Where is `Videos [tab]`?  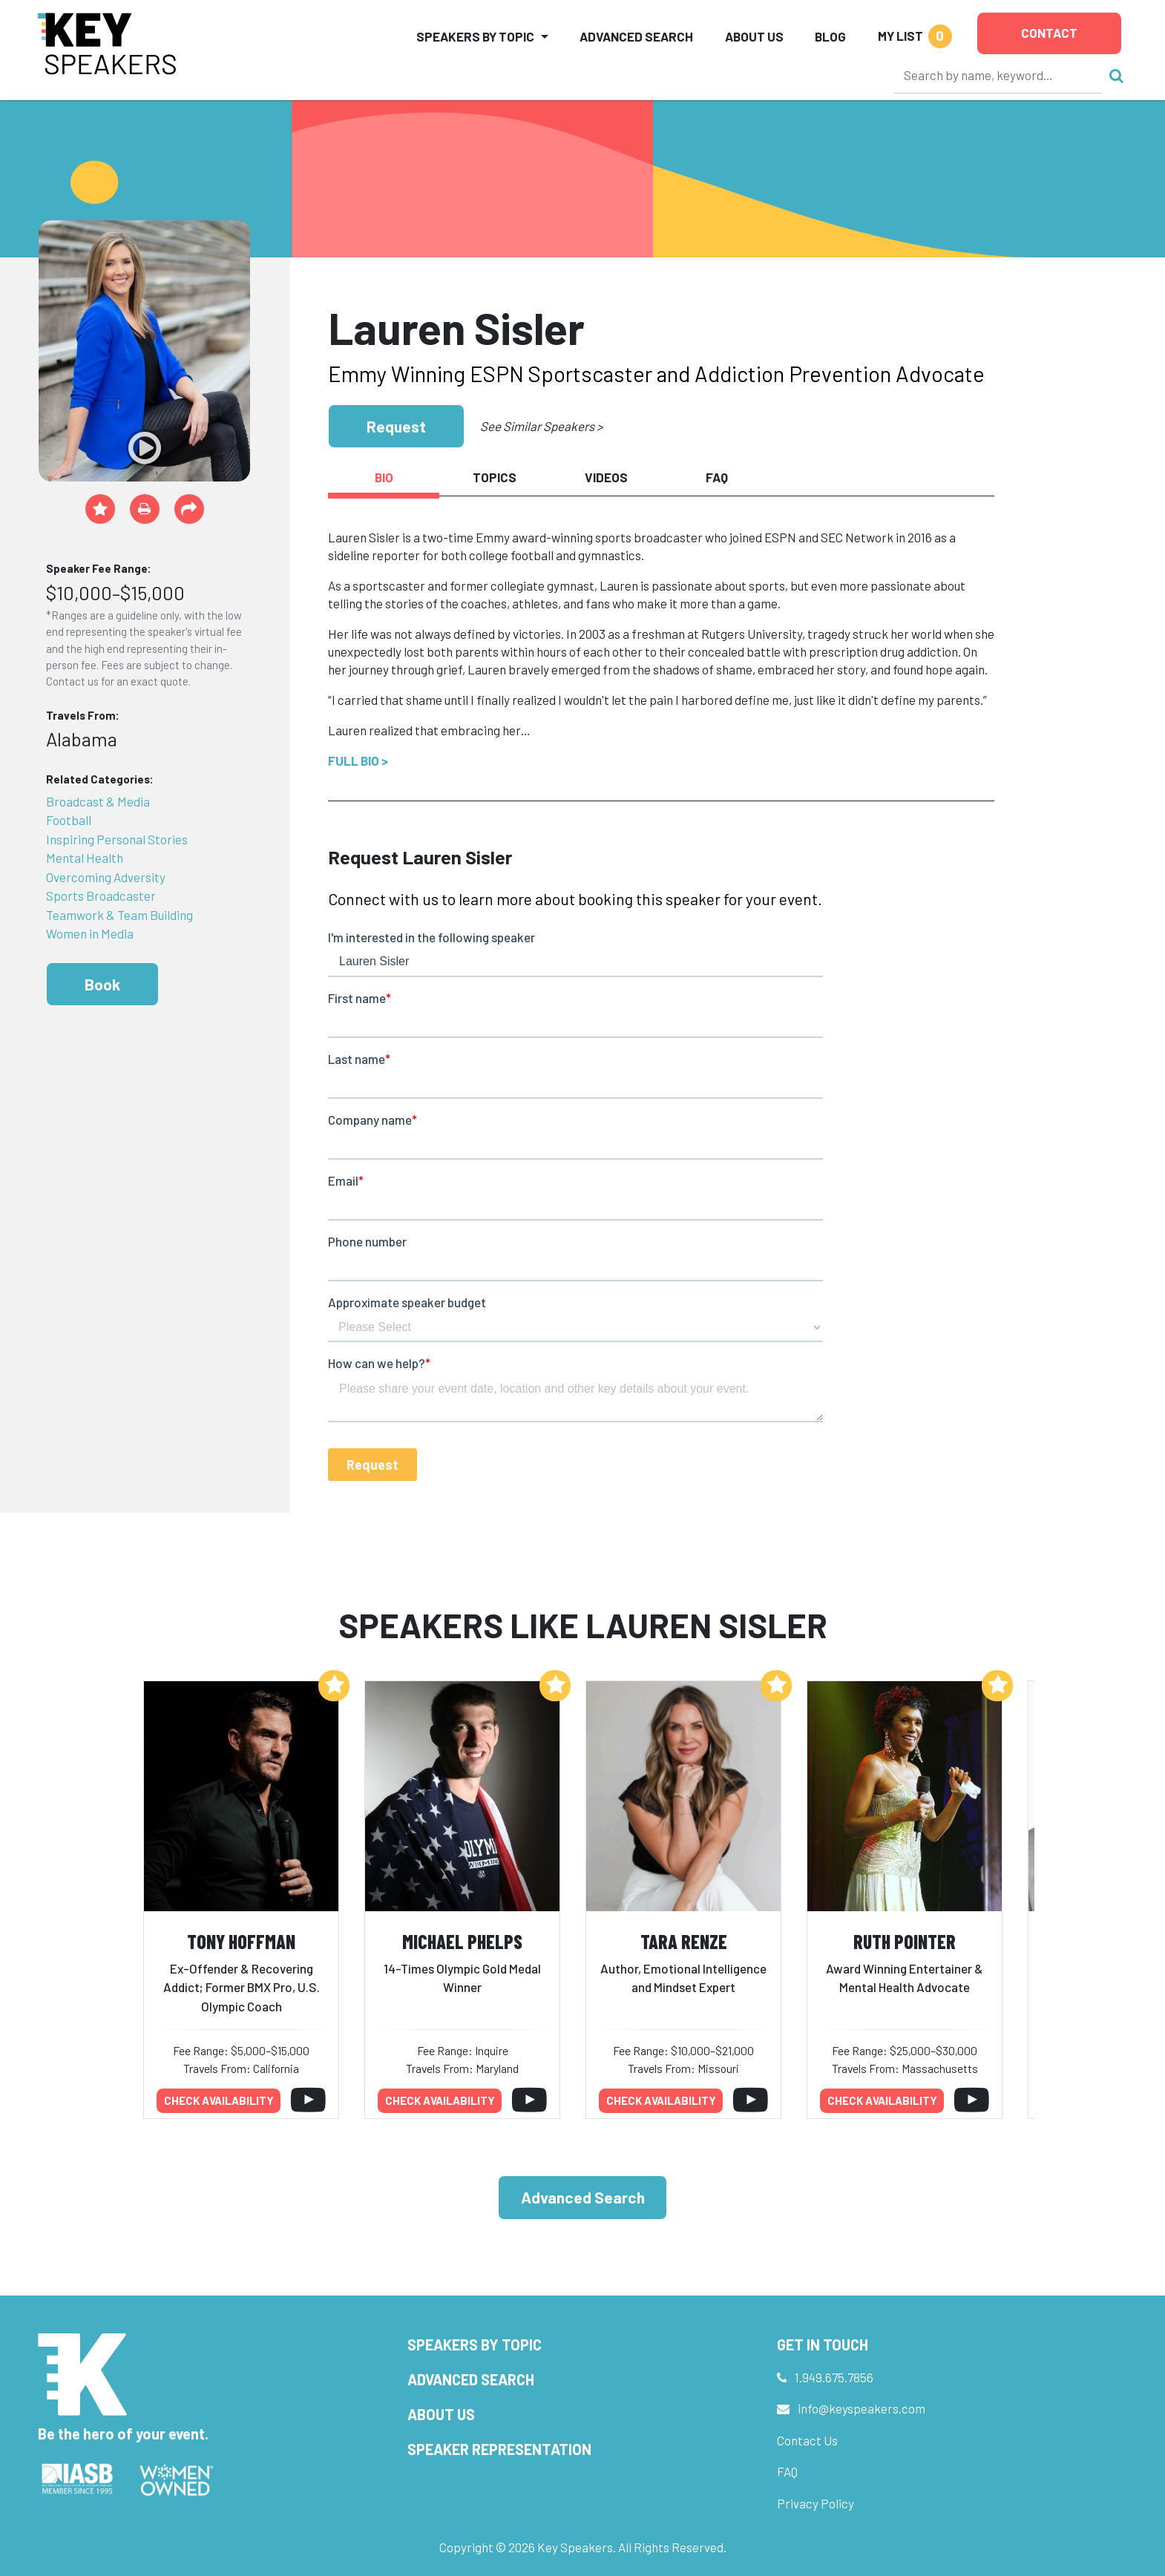
Videos [tab] is located at coordinates (606, 477).